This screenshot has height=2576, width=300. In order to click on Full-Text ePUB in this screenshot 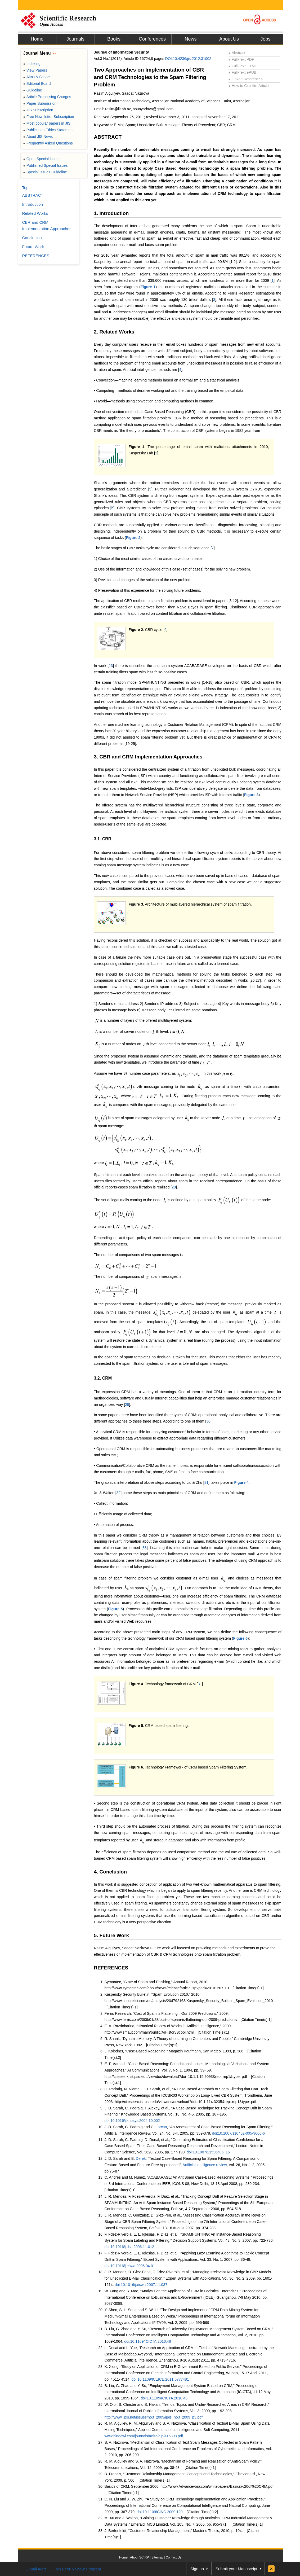, I will do `click(243, 72)`.